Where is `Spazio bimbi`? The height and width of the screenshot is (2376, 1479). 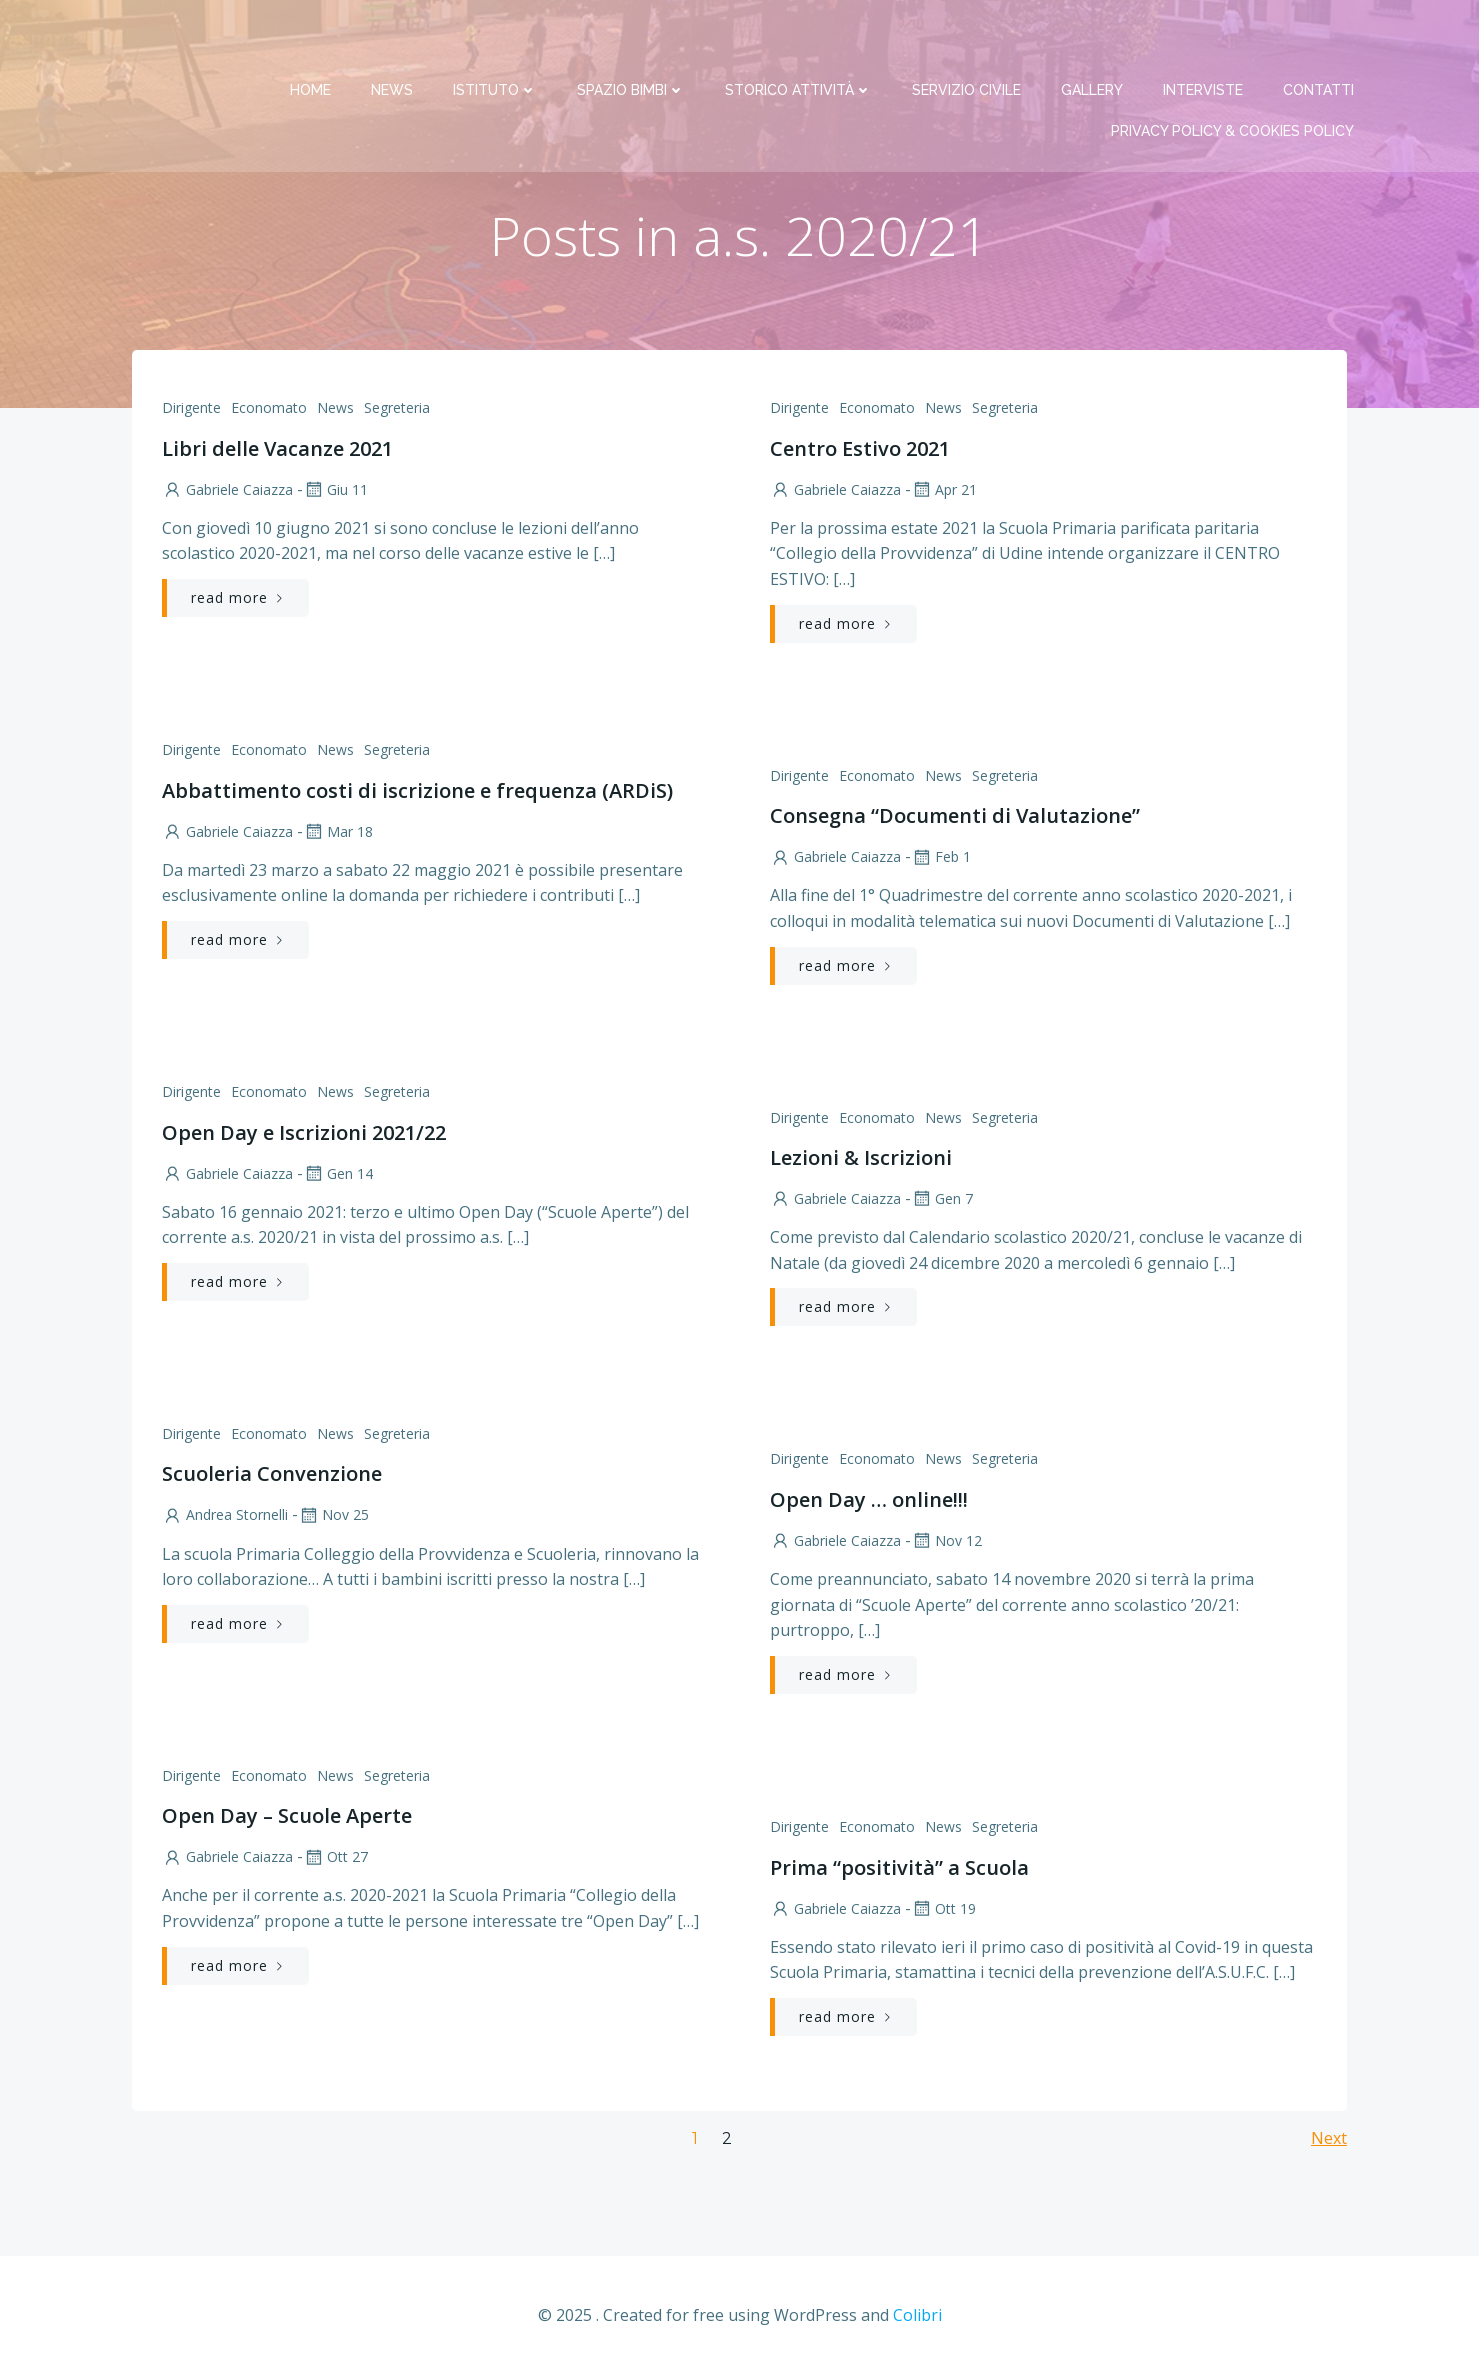 Spazio bimbi is located at coordinates (633, 40).